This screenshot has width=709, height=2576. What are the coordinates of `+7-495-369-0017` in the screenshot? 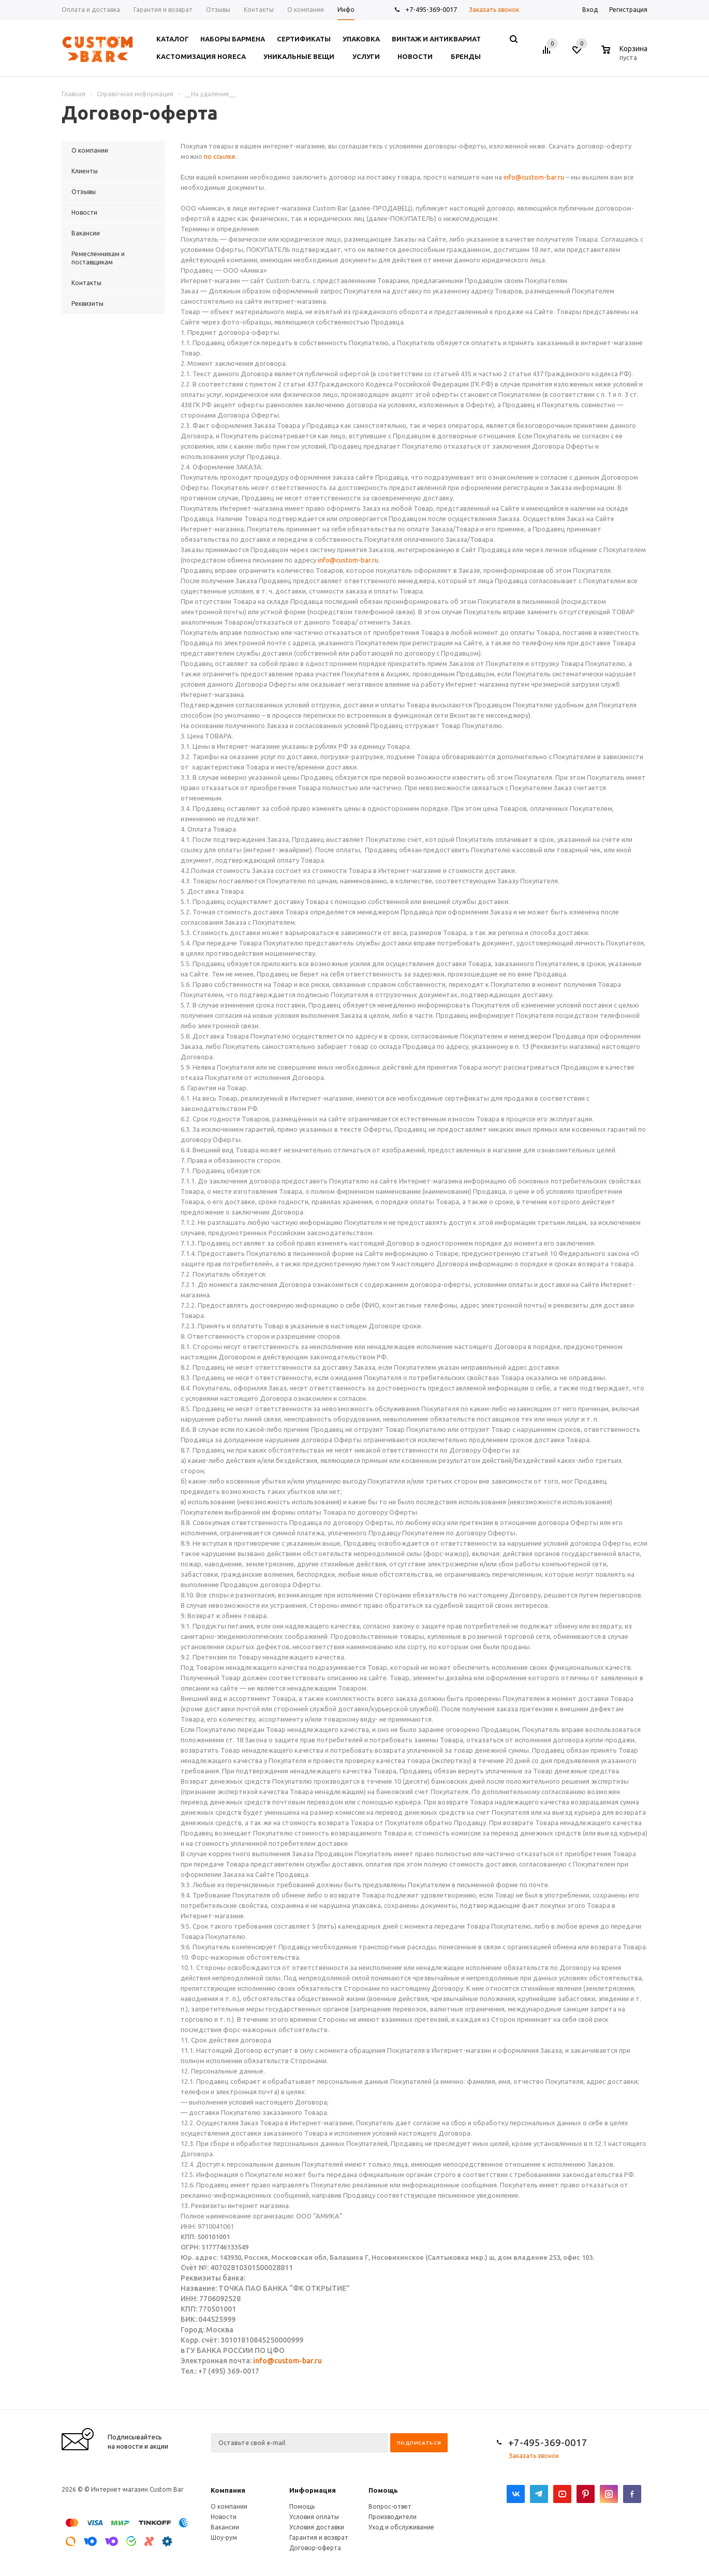 It's located at (431, 9).